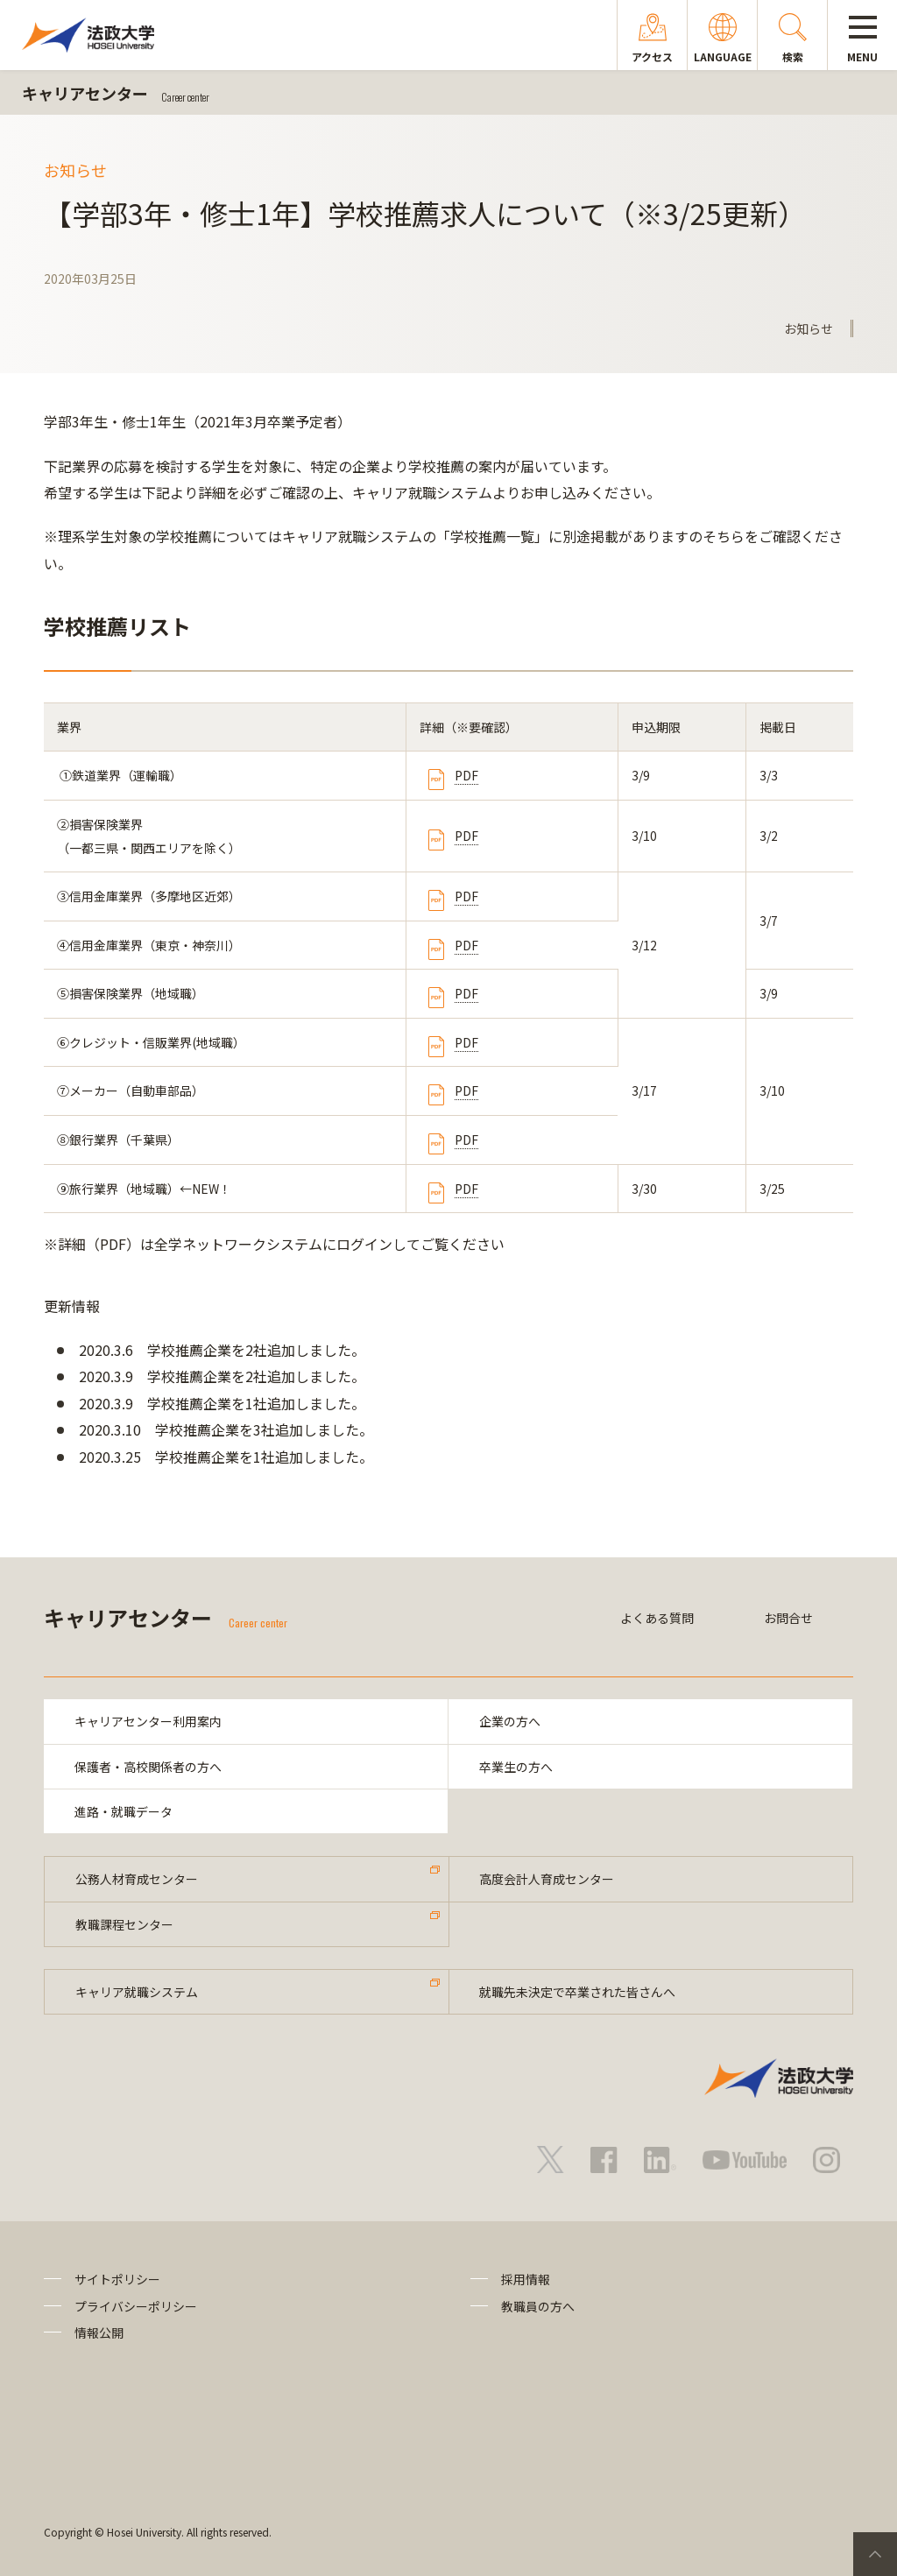  What do you see at coordinates (788, 1618) in the screenshot?
I see `お問合せ` at bounding box center [788, 1618].